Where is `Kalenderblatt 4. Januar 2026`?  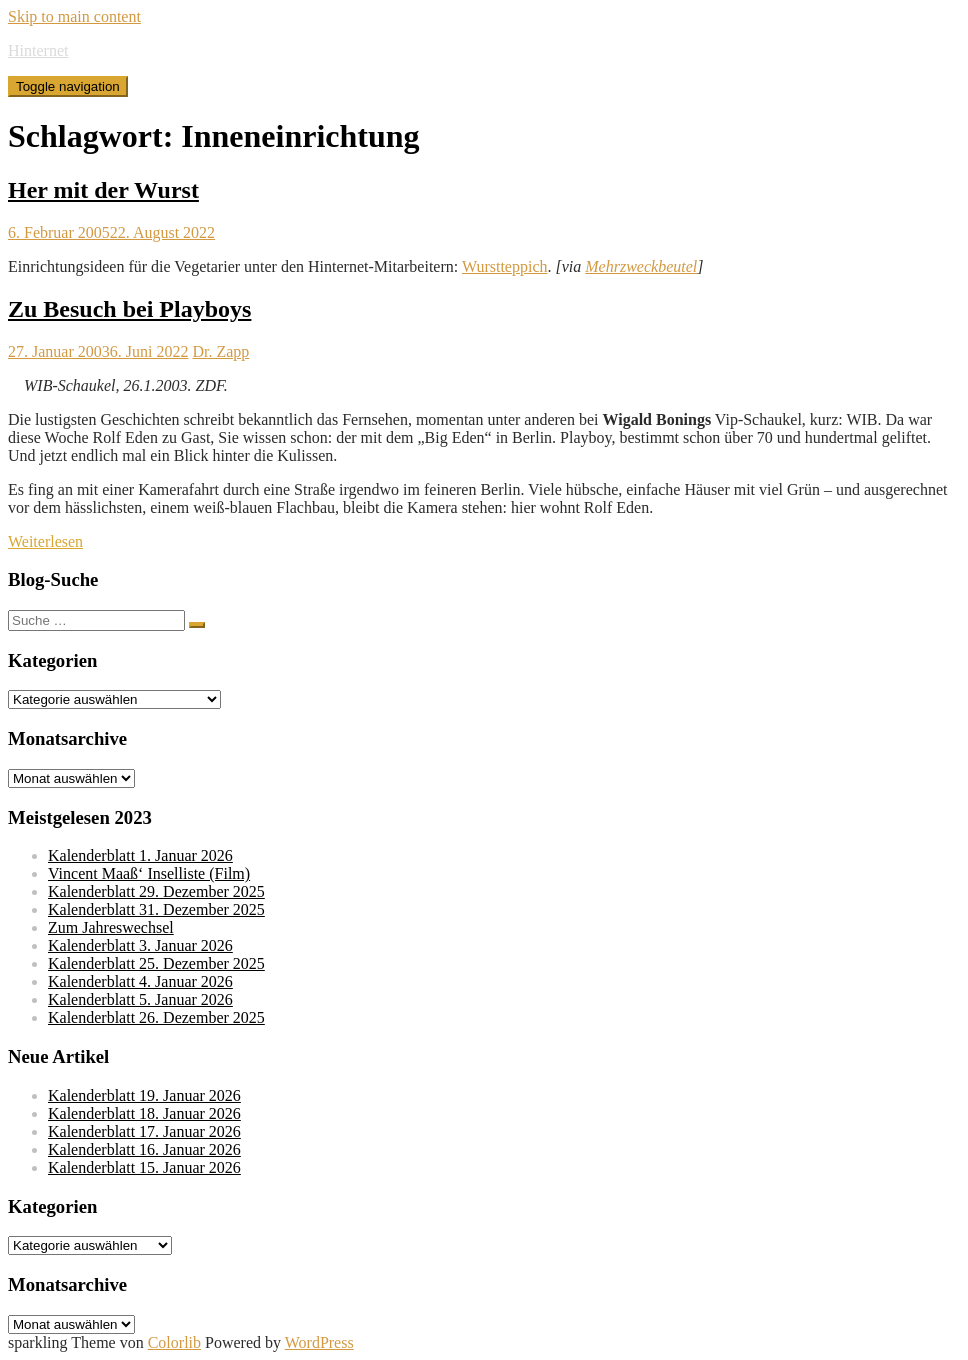 Kalenderblatt 4. Januar 2026 is located at coordinates (140, 981).